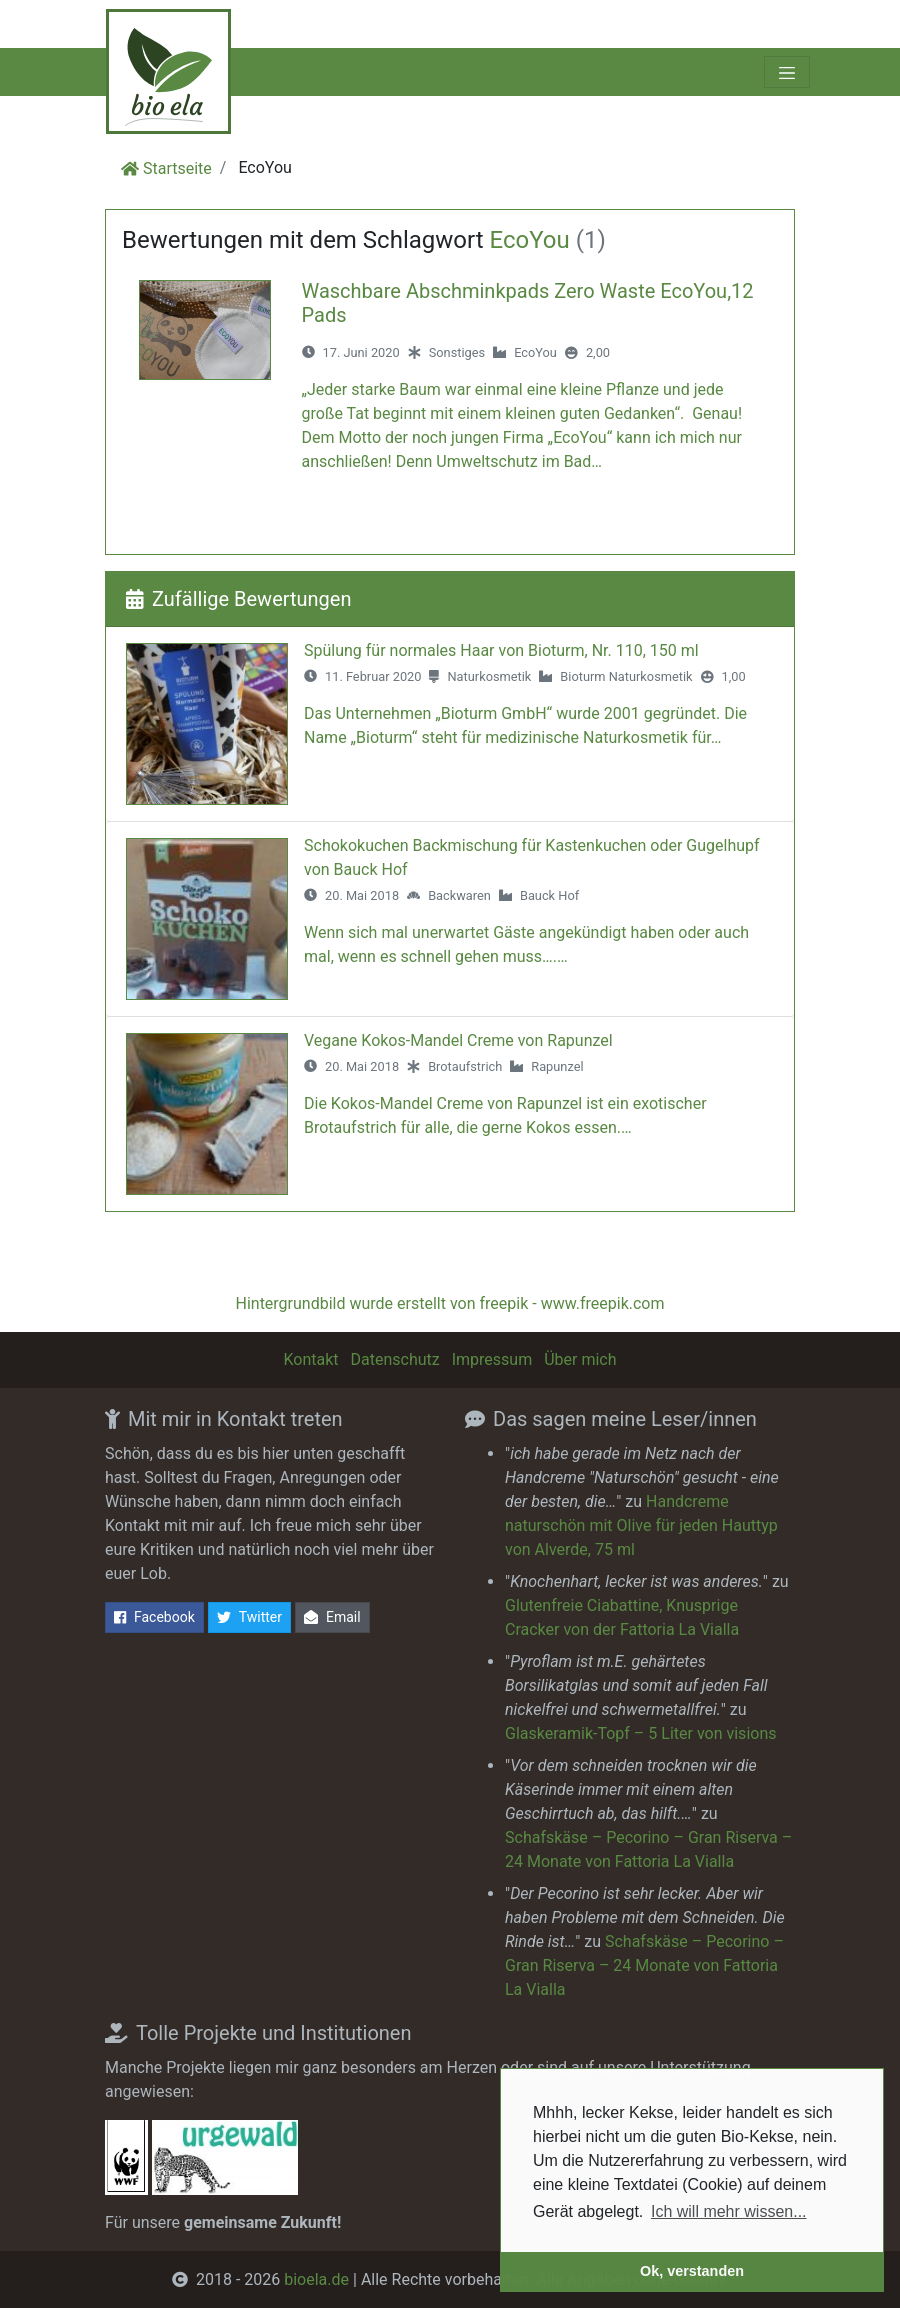  What do you see at coordinates (459, 895) in the screenshot?
I see `Backwaren` at bounding box center [459, 895].